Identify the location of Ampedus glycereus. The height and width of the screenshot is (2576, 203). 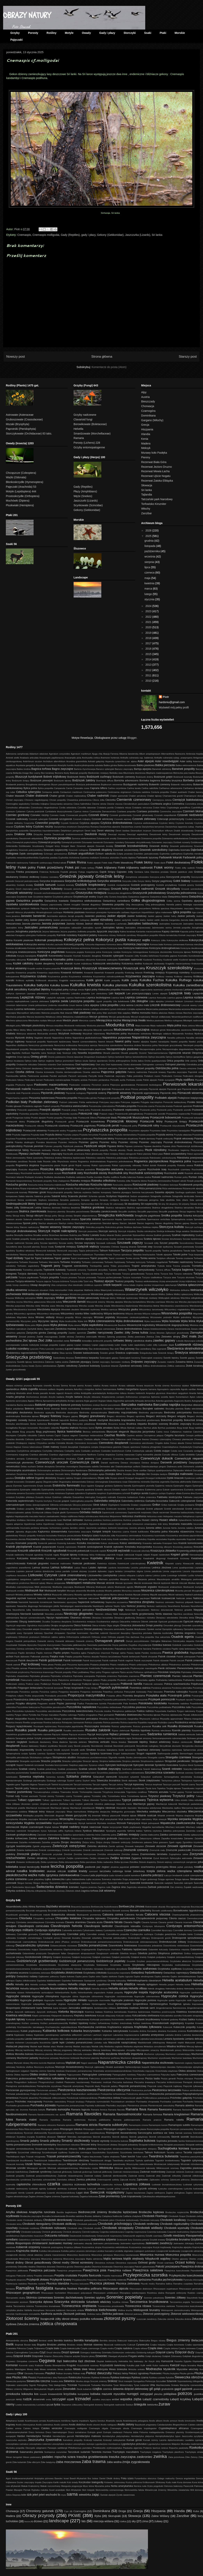
(156, 1393).